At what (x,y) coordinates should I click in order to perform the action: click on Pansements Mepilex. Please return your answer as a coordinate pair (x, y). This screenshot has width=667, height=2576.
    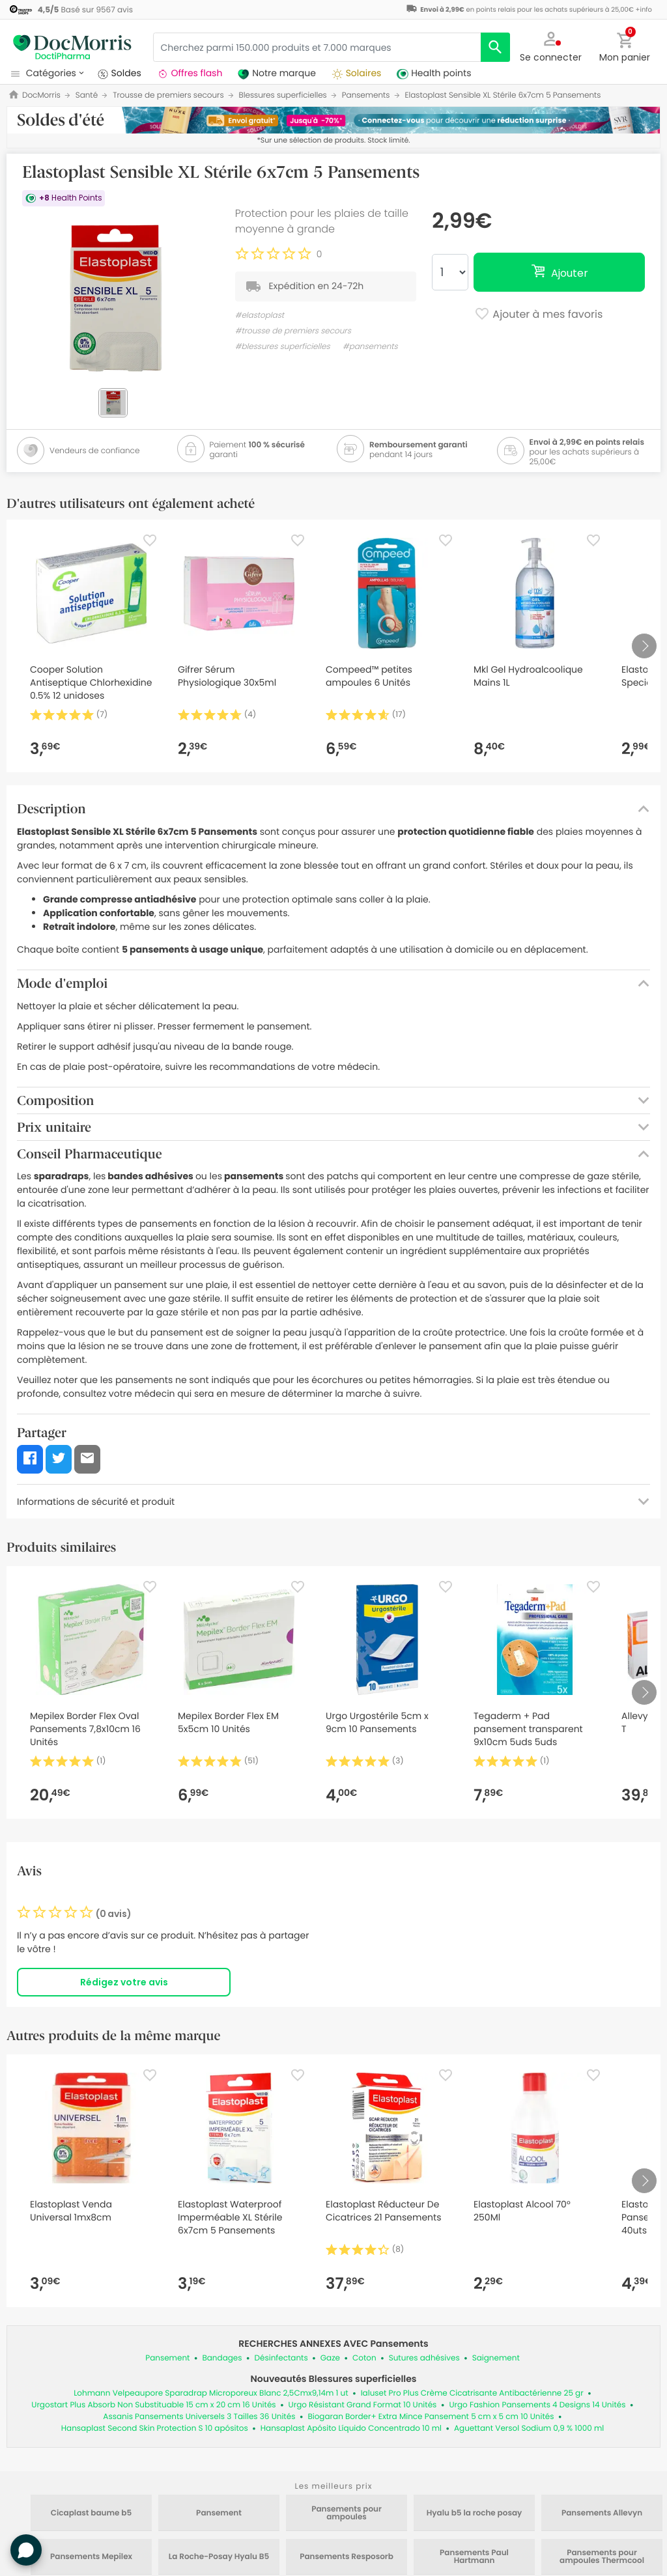
    Looking at the image, I should click on (91, 2557).